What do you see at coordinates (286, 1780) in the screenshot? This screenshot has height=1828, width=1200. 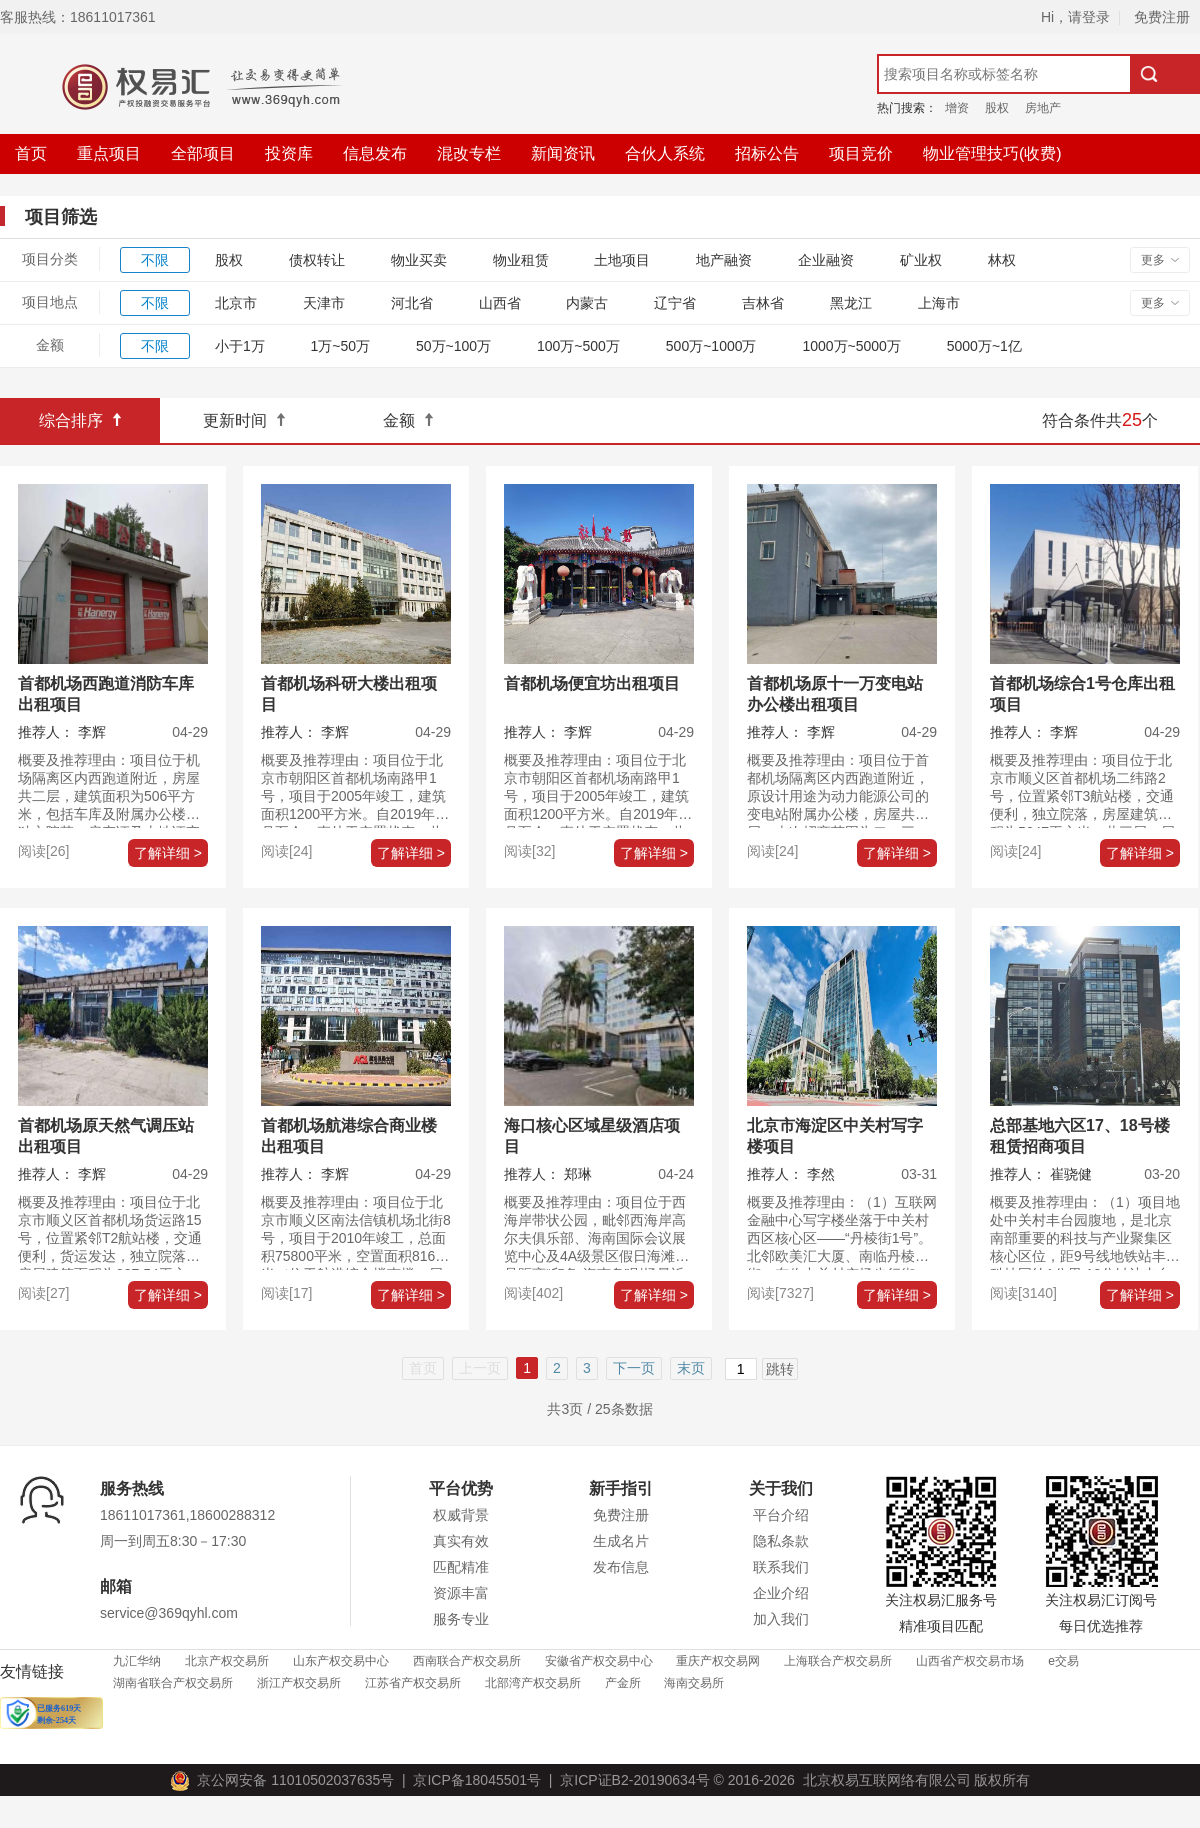 I see `京公网安备 11010502037635号` at bounding box center [286, 1780].